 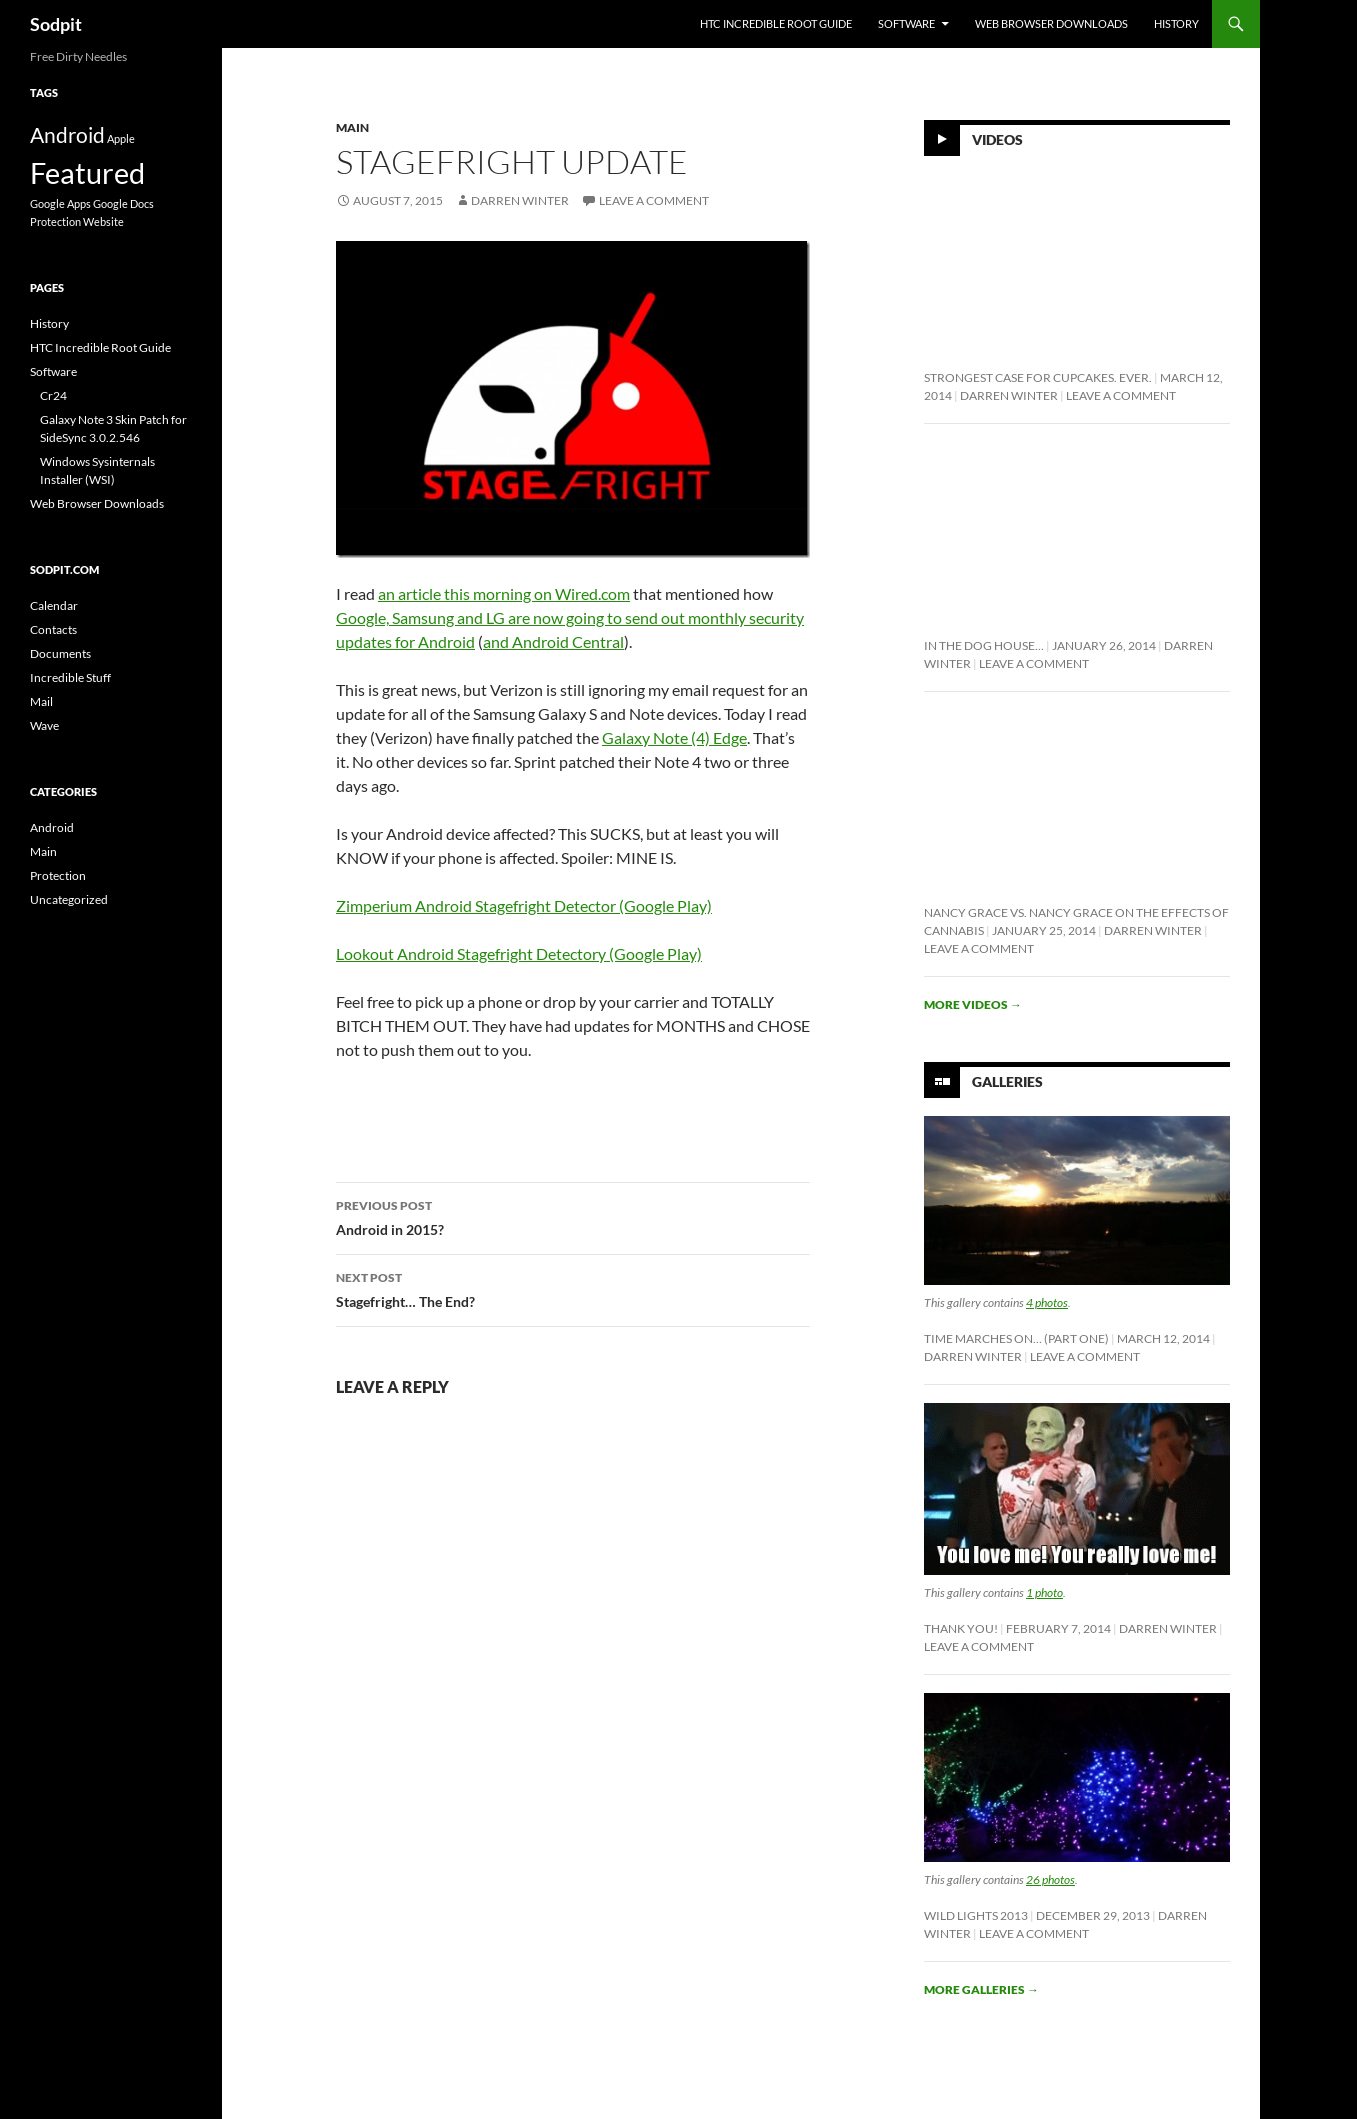 I want to click on Wild Lights 2013, so click(x=976, y=1915).